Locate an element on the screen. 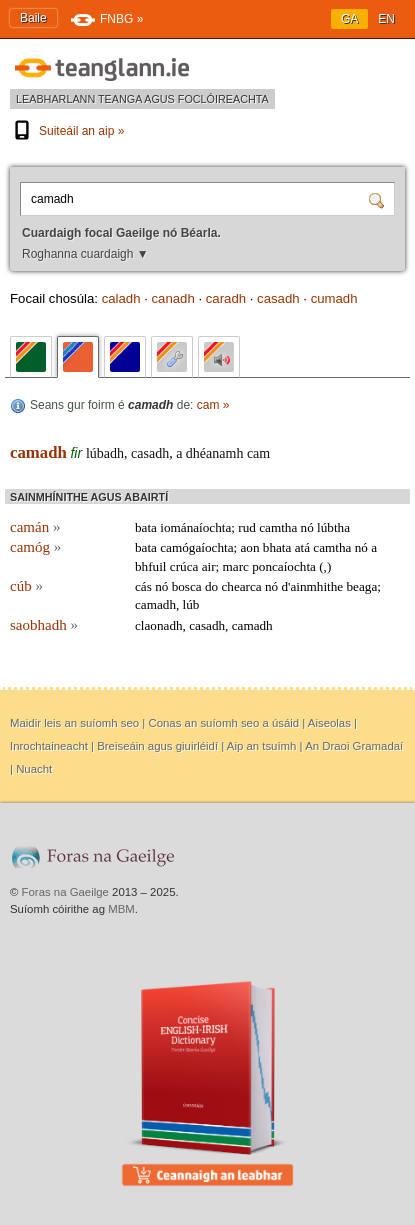 The width and height of the screenshot is (415, 1225). crúca is located at coordinates (184, 566).